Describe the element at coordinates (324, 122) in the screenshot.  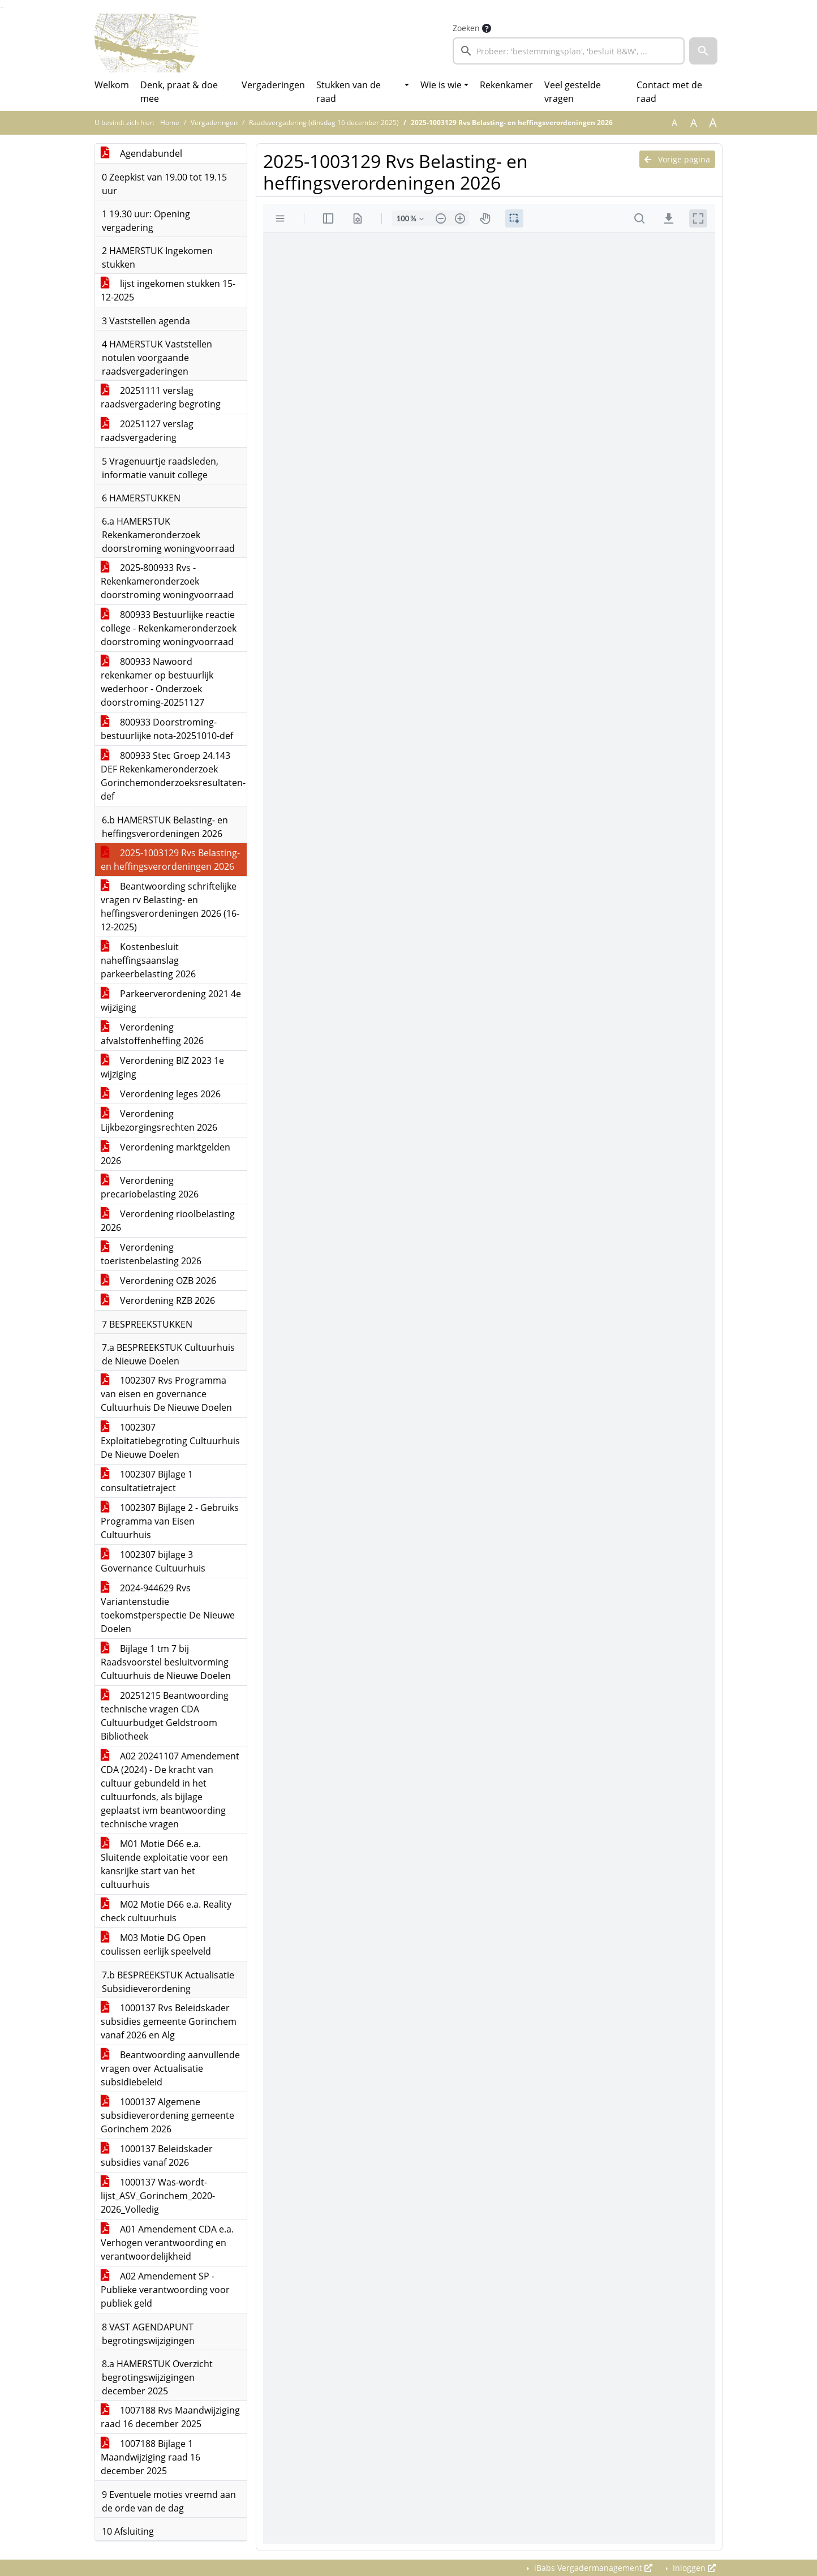
I see `Raadsvergadering (dinsdag 16 december 2025)` at that location.